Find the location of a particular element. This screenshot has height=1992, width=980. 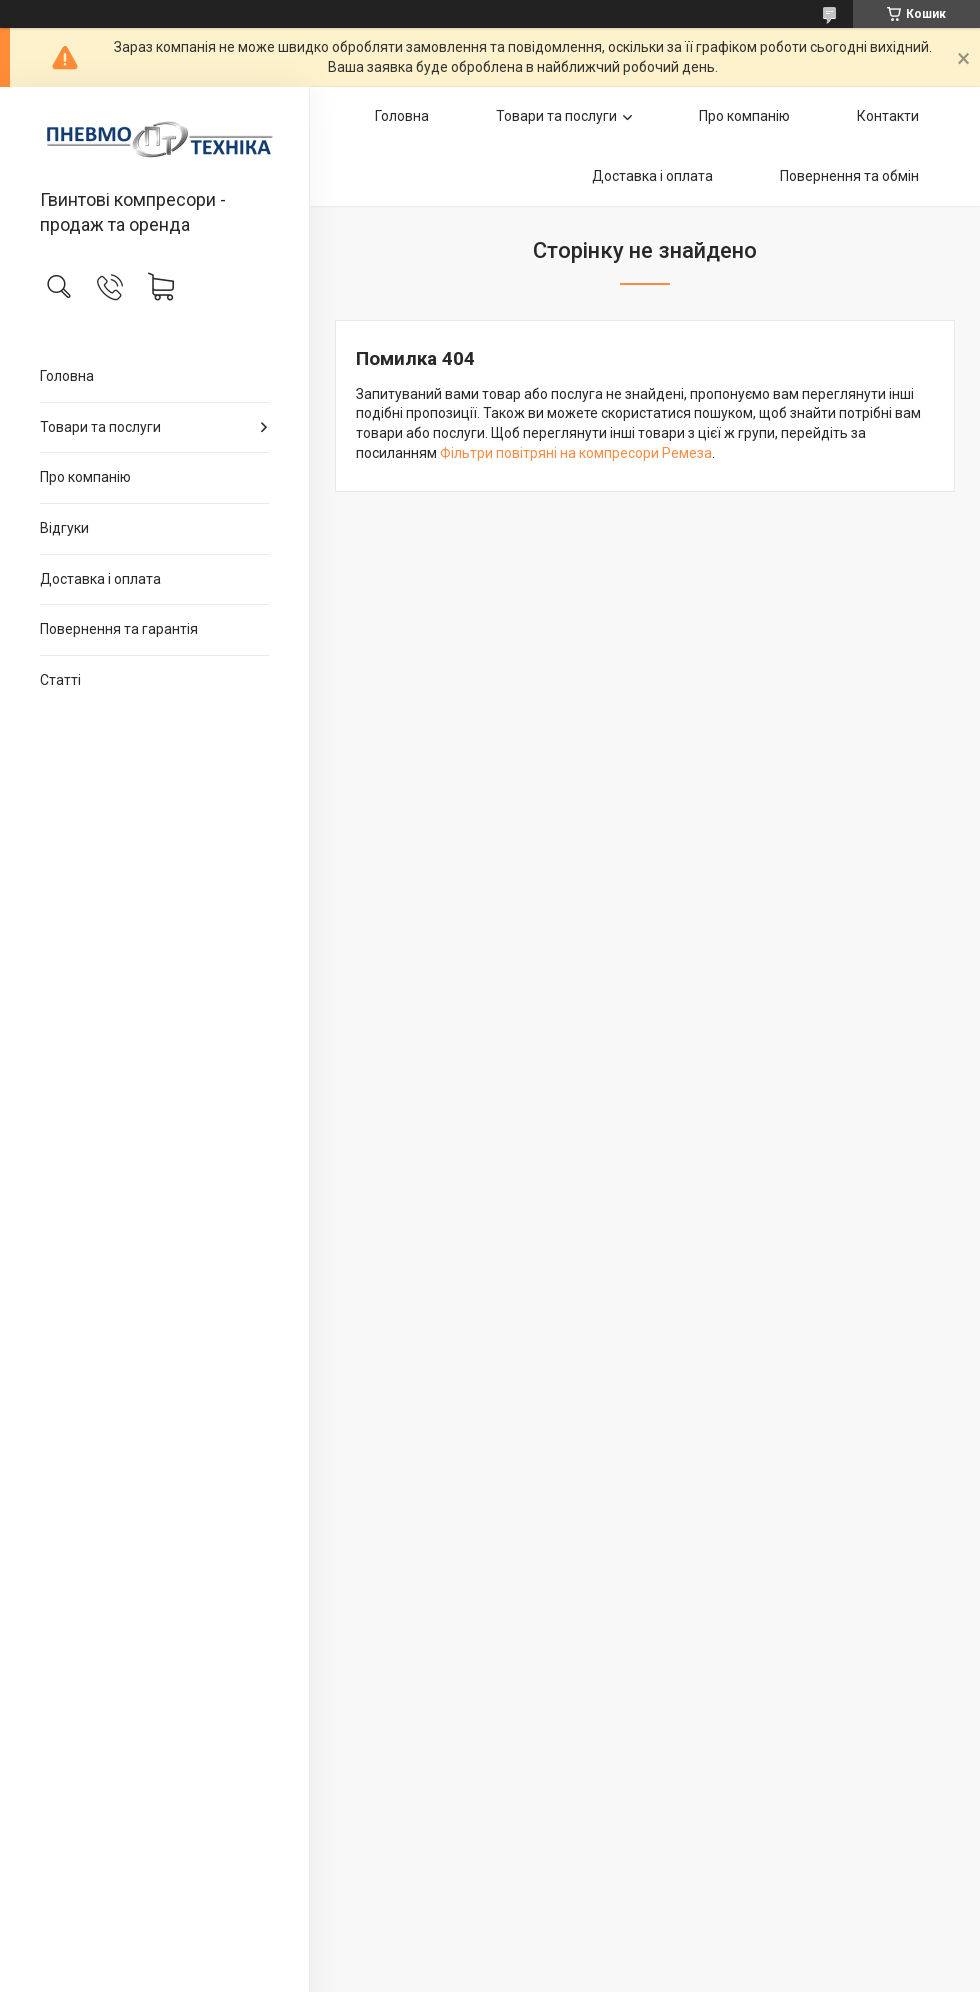

Повернення та гарантія is located at coordinates (119, 629).